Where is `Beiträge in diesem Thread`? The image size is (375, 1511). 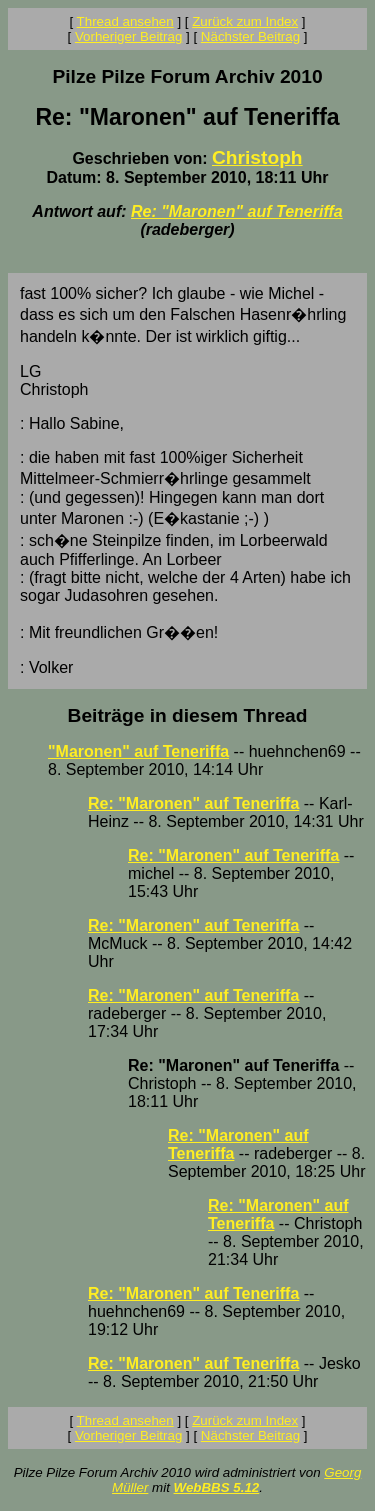
Beiträge in diesem Thread is located at coordinates (188, 715).